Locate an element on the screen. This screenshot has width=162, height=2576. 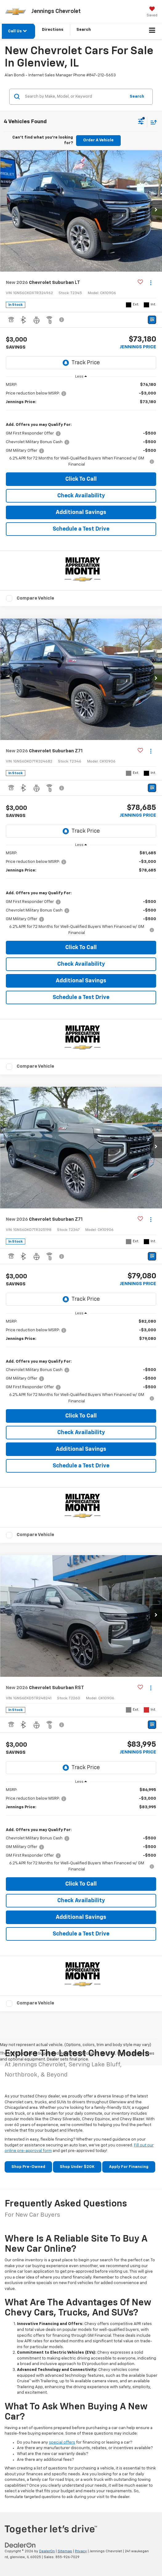
Shop Pre-Owned is located at coordinates (28, 2167).